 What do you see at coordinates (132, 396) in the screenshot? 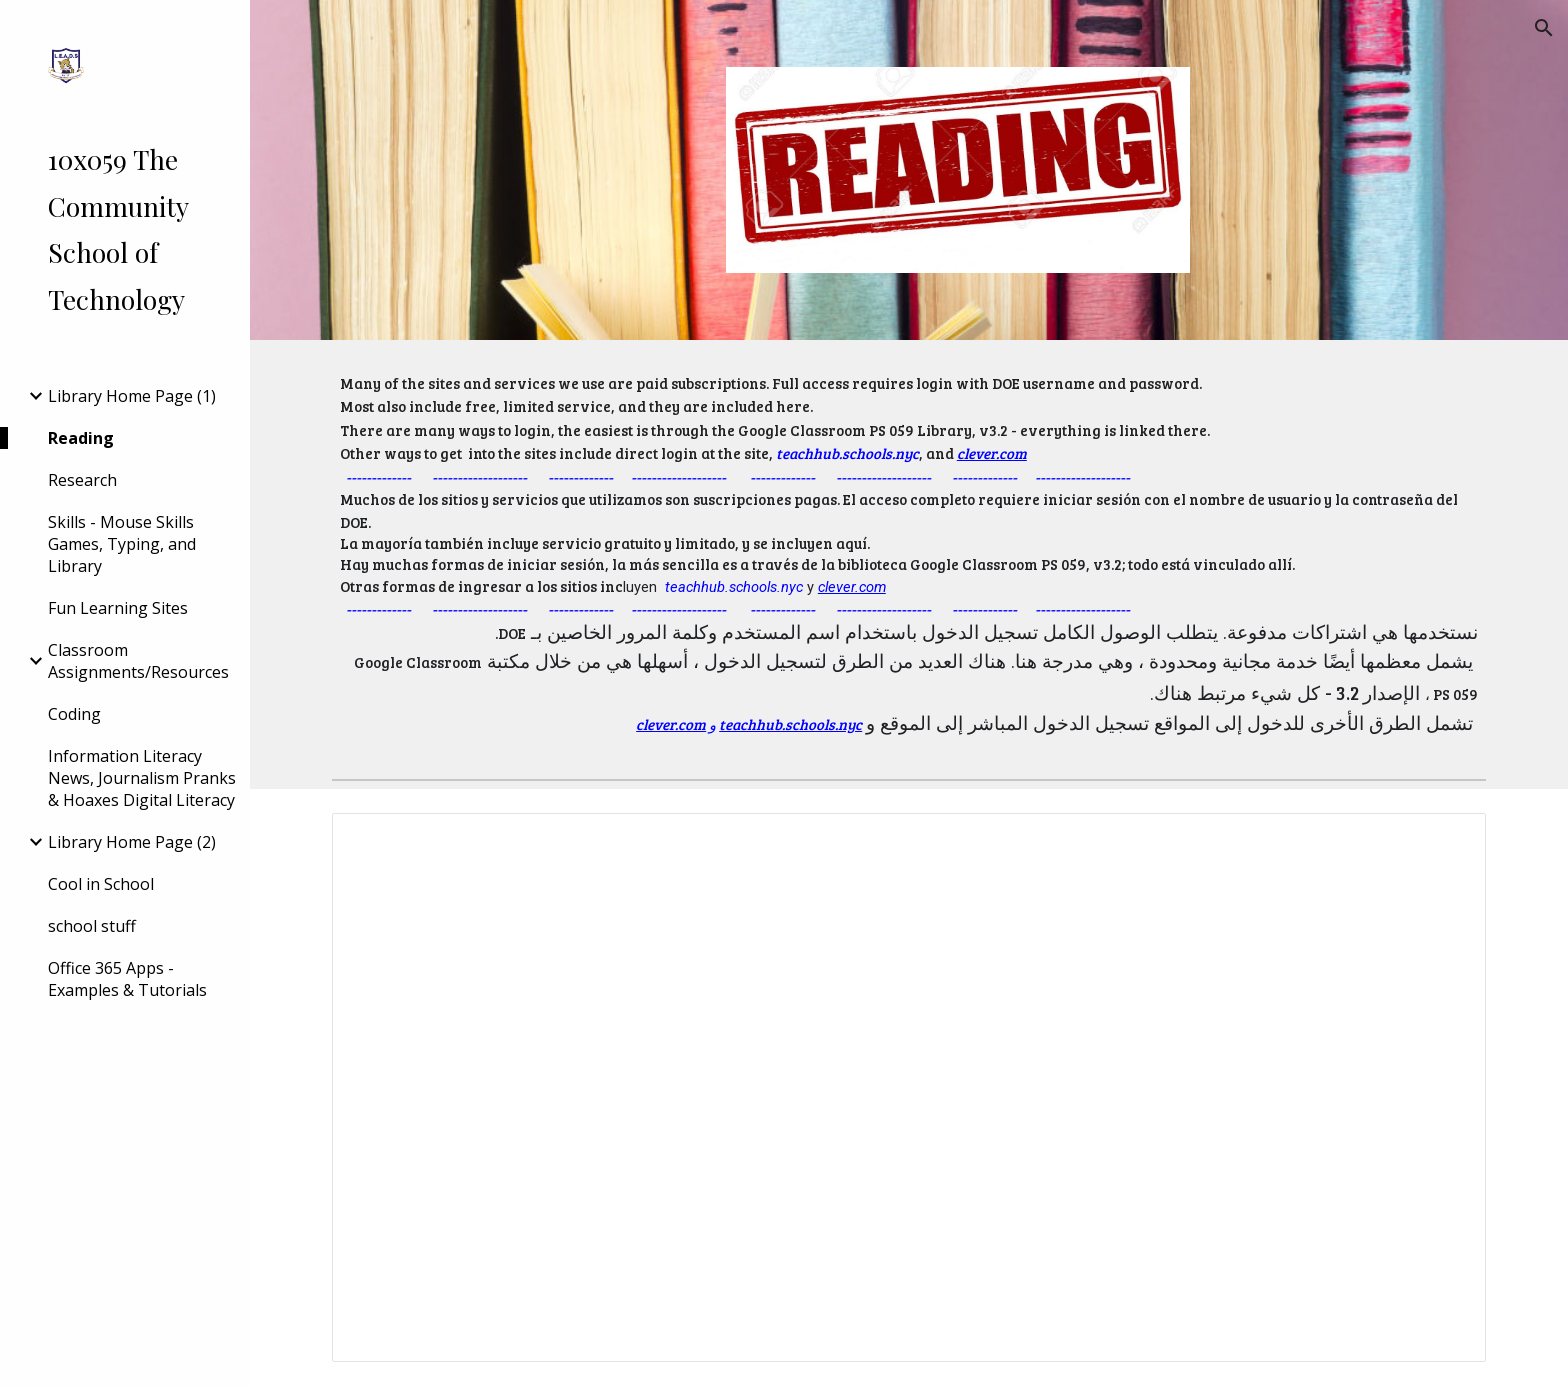
I see `Library Home Page (1) [link]` at bounding box center [132, 396].